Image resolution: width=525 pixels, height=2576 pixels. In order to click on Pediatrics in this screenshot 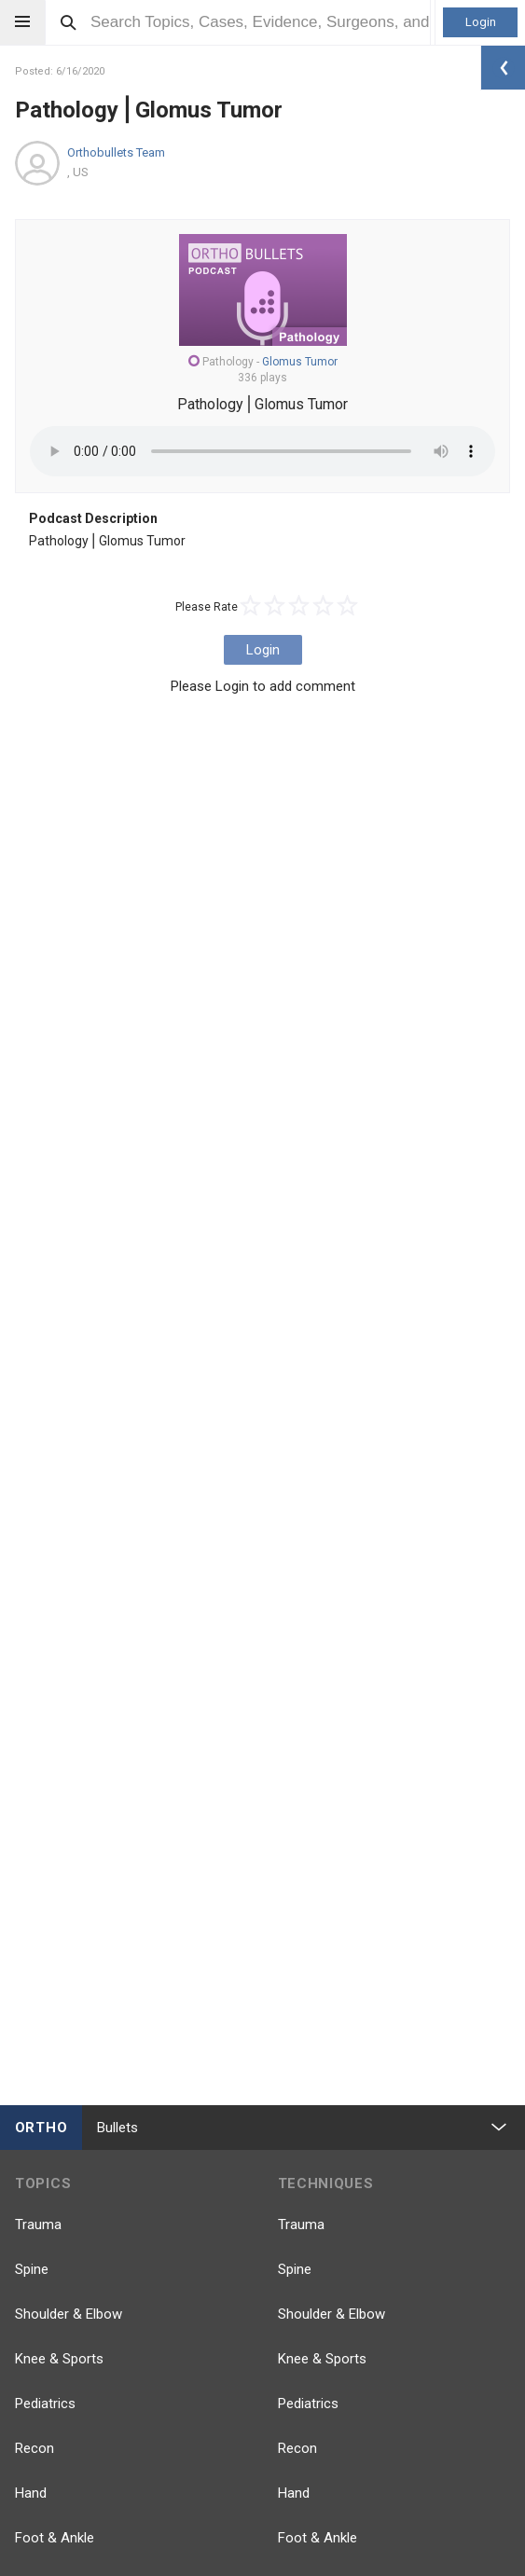, I will do `click(45, 2403)`.